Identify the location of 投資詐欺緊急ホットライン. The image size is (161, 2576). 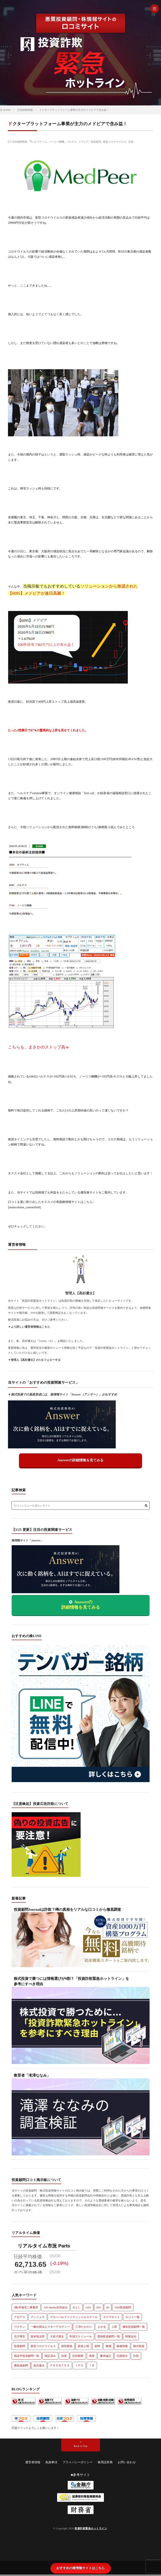
(91, 2528).